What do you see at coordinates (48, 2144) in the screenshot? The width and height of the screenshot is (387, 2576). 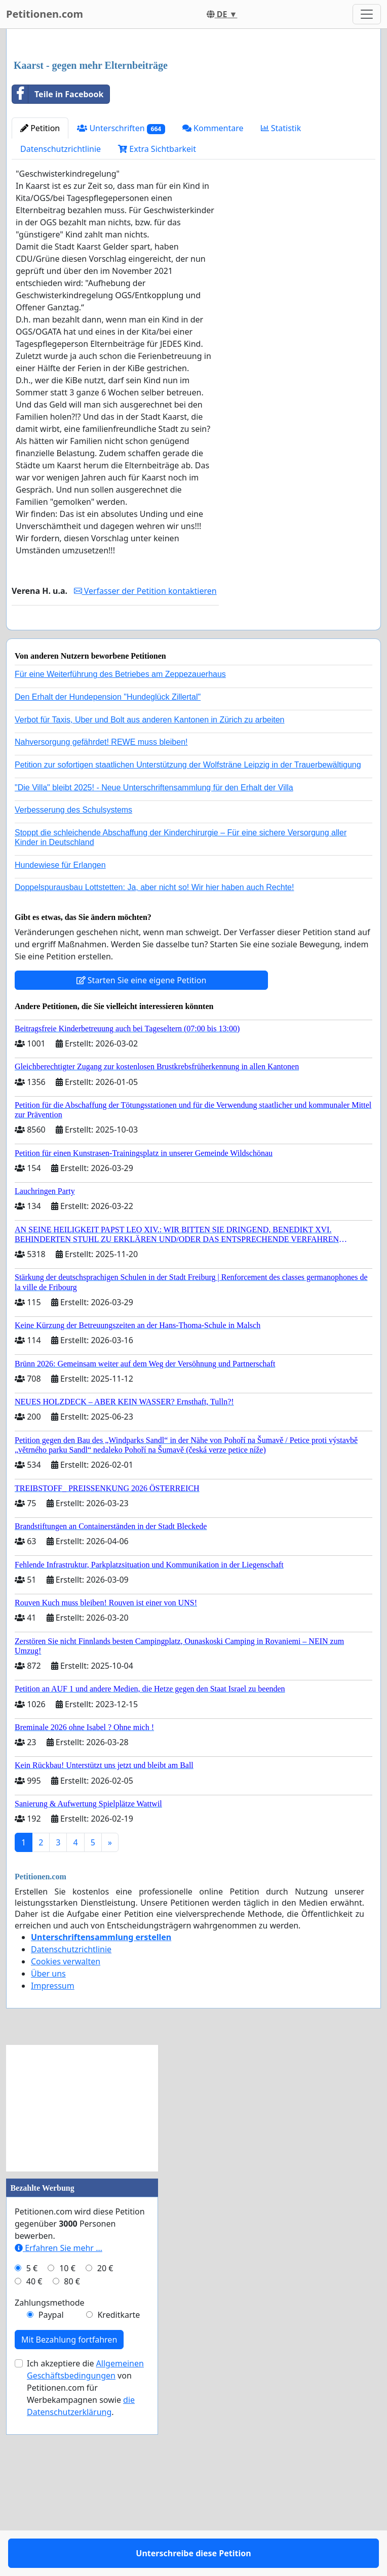 I see `Über uns` at bounding box center [48, 2144].